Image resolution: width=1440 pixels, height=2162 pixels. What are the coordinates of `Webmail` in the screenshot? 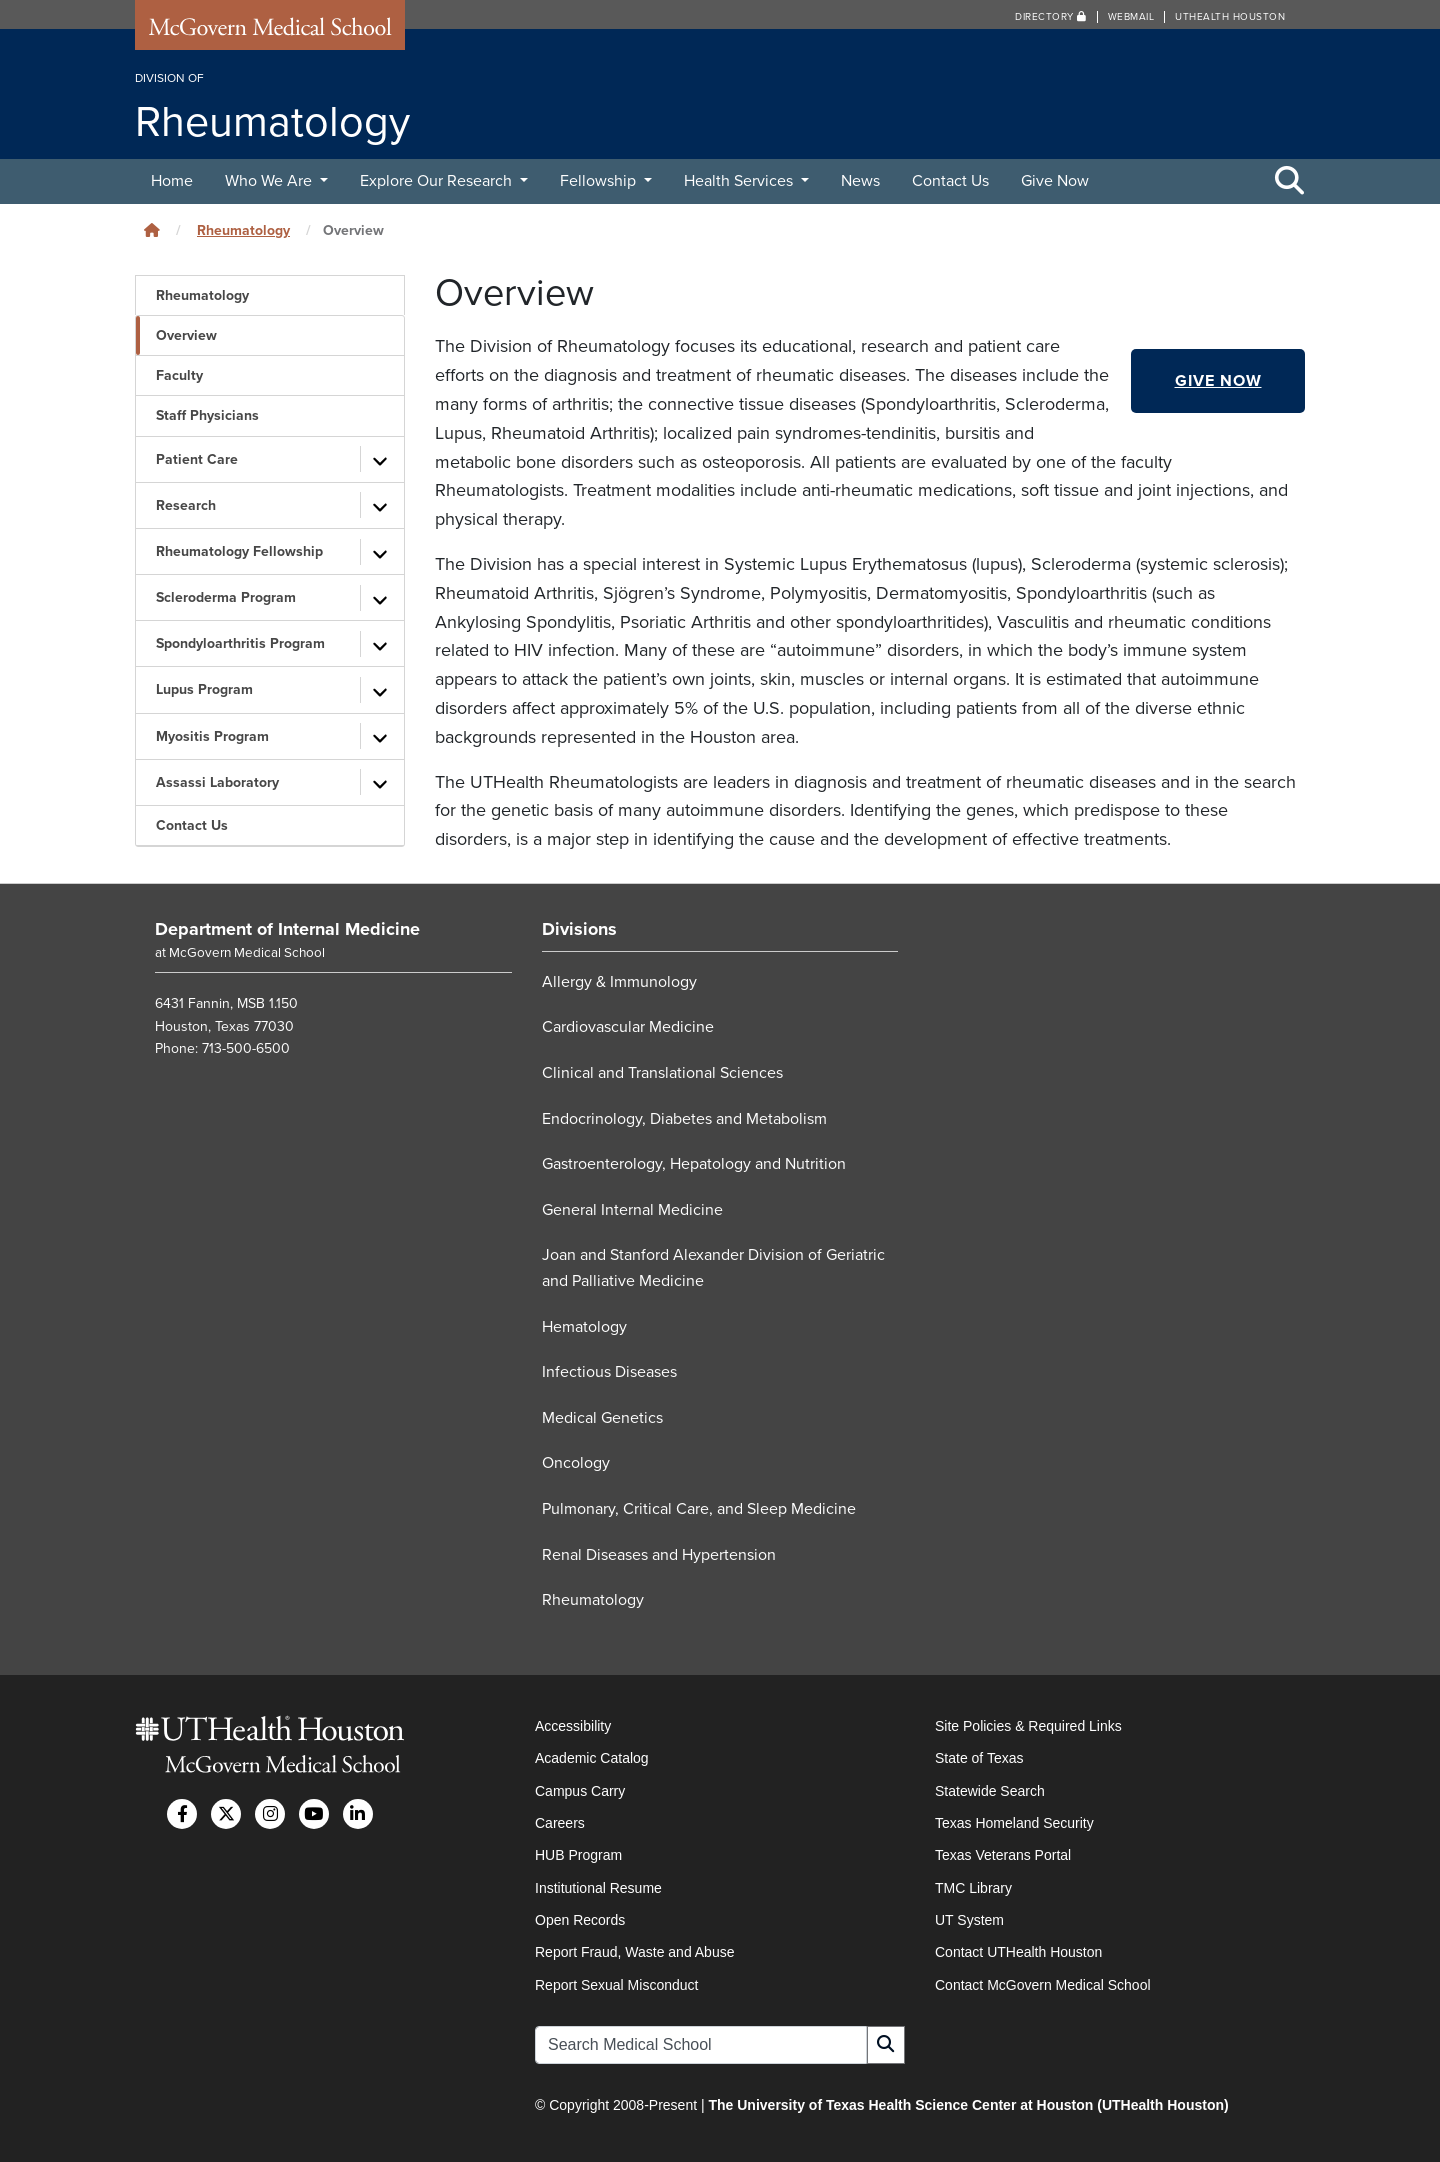 It's located at (1131, 17).